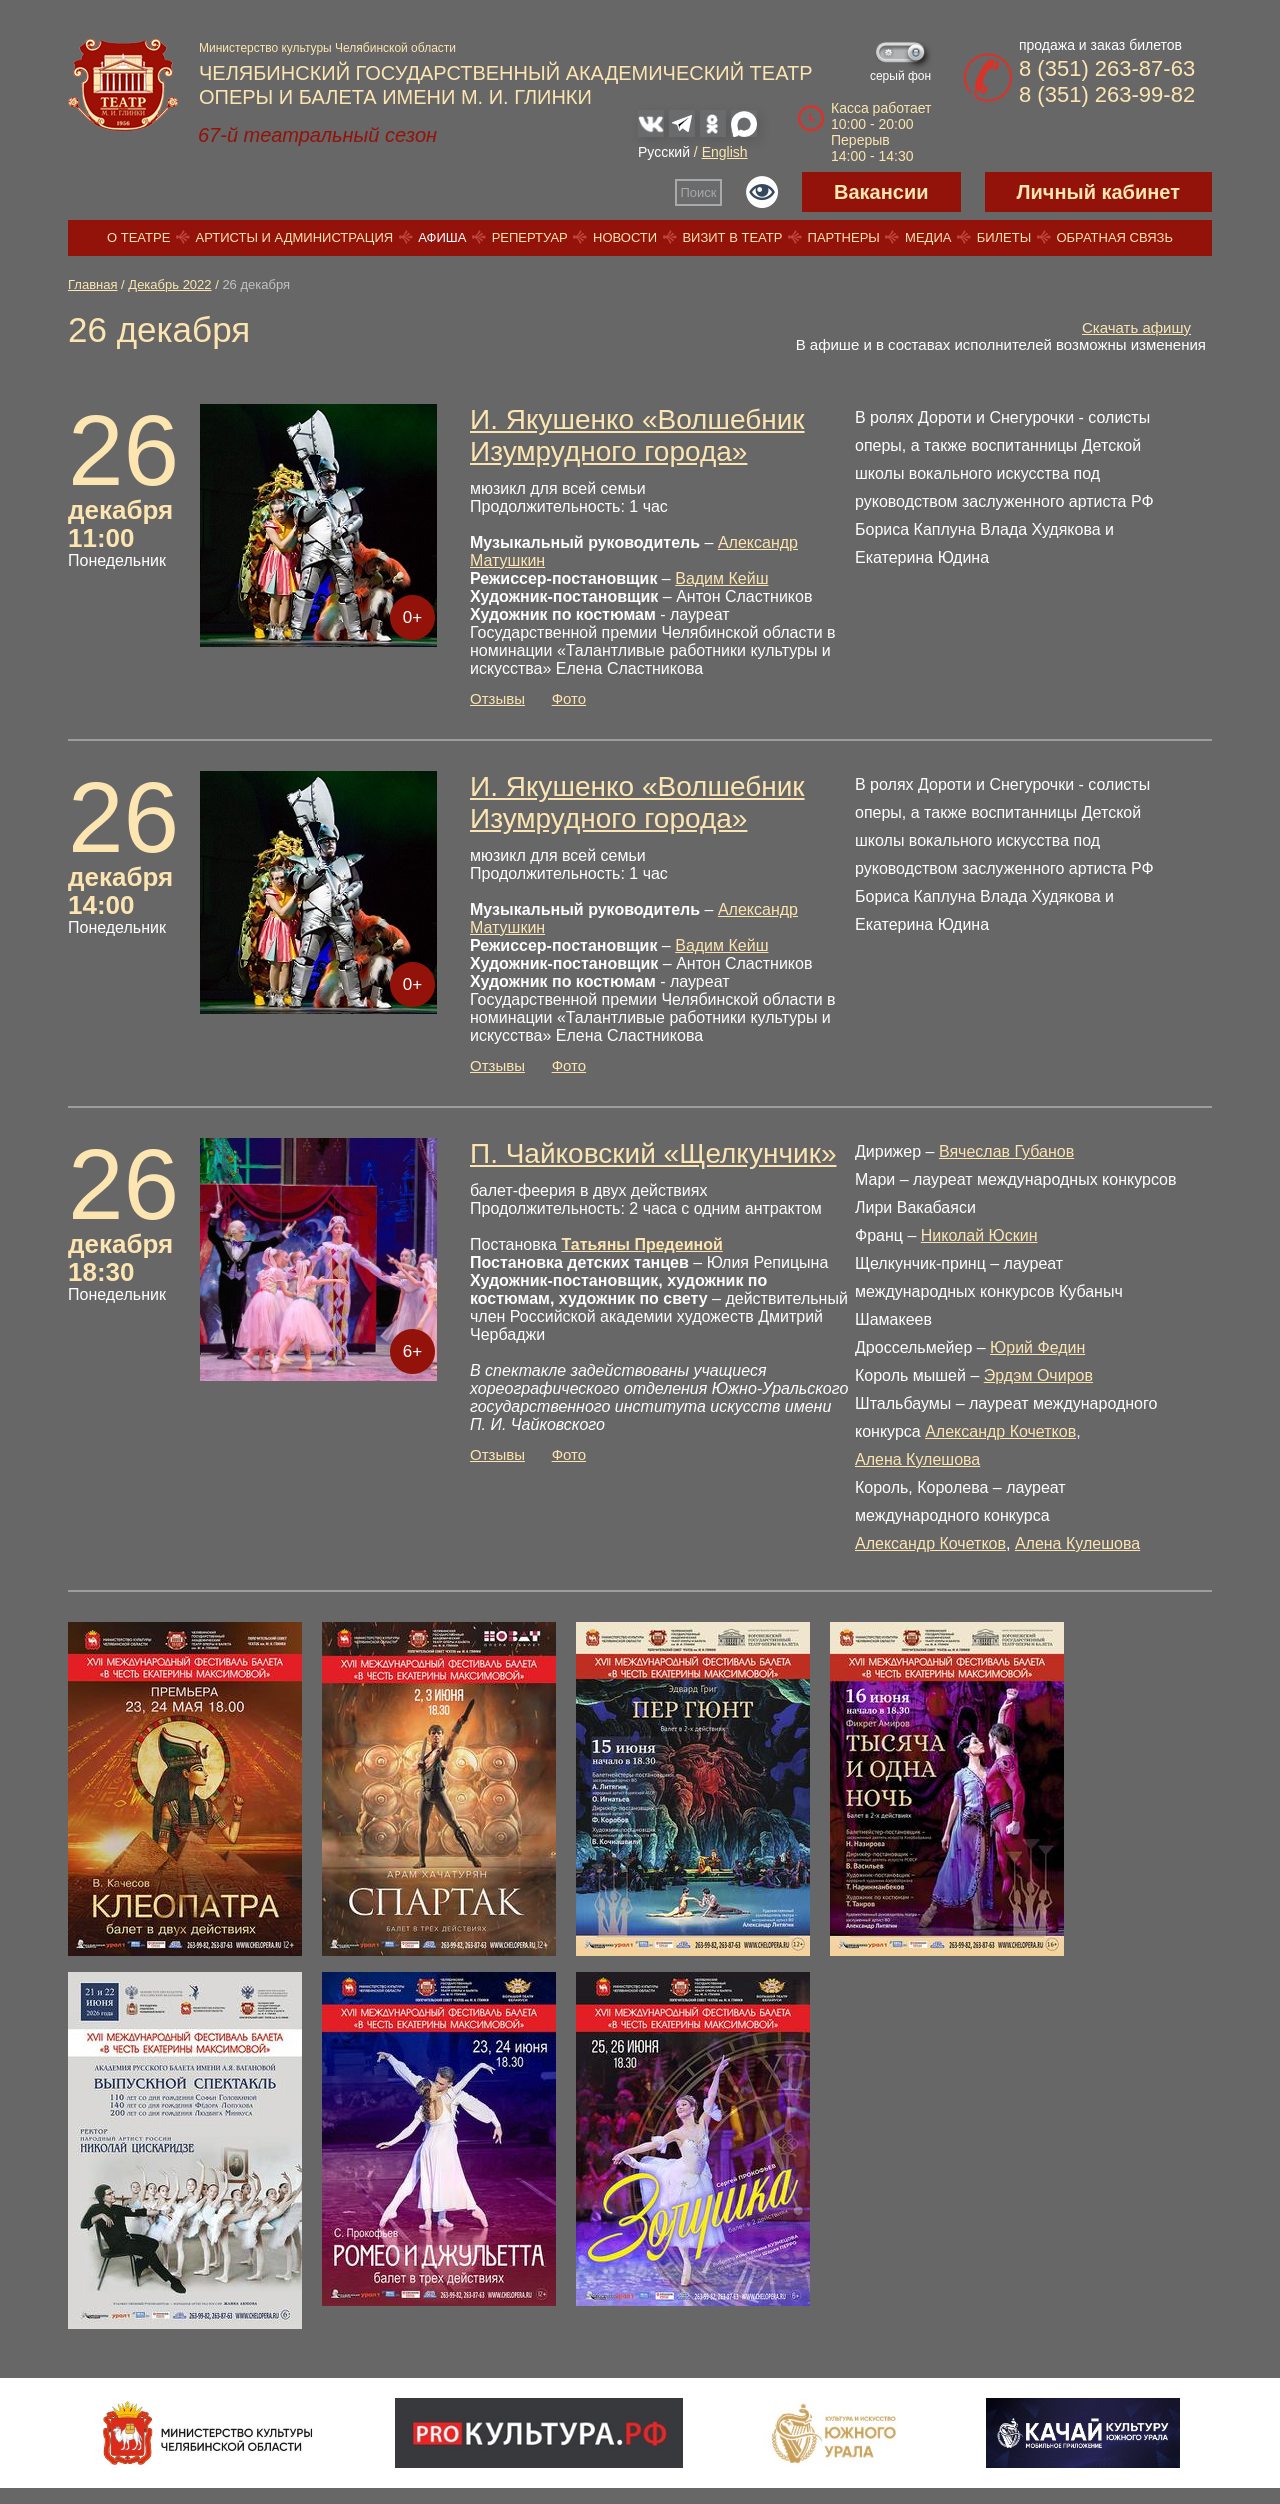 The height and width of the screenshot is (2504, 1280). Describe the element at coordinates (844, 237) in the screenshot. I see `Партнеры` at that location.